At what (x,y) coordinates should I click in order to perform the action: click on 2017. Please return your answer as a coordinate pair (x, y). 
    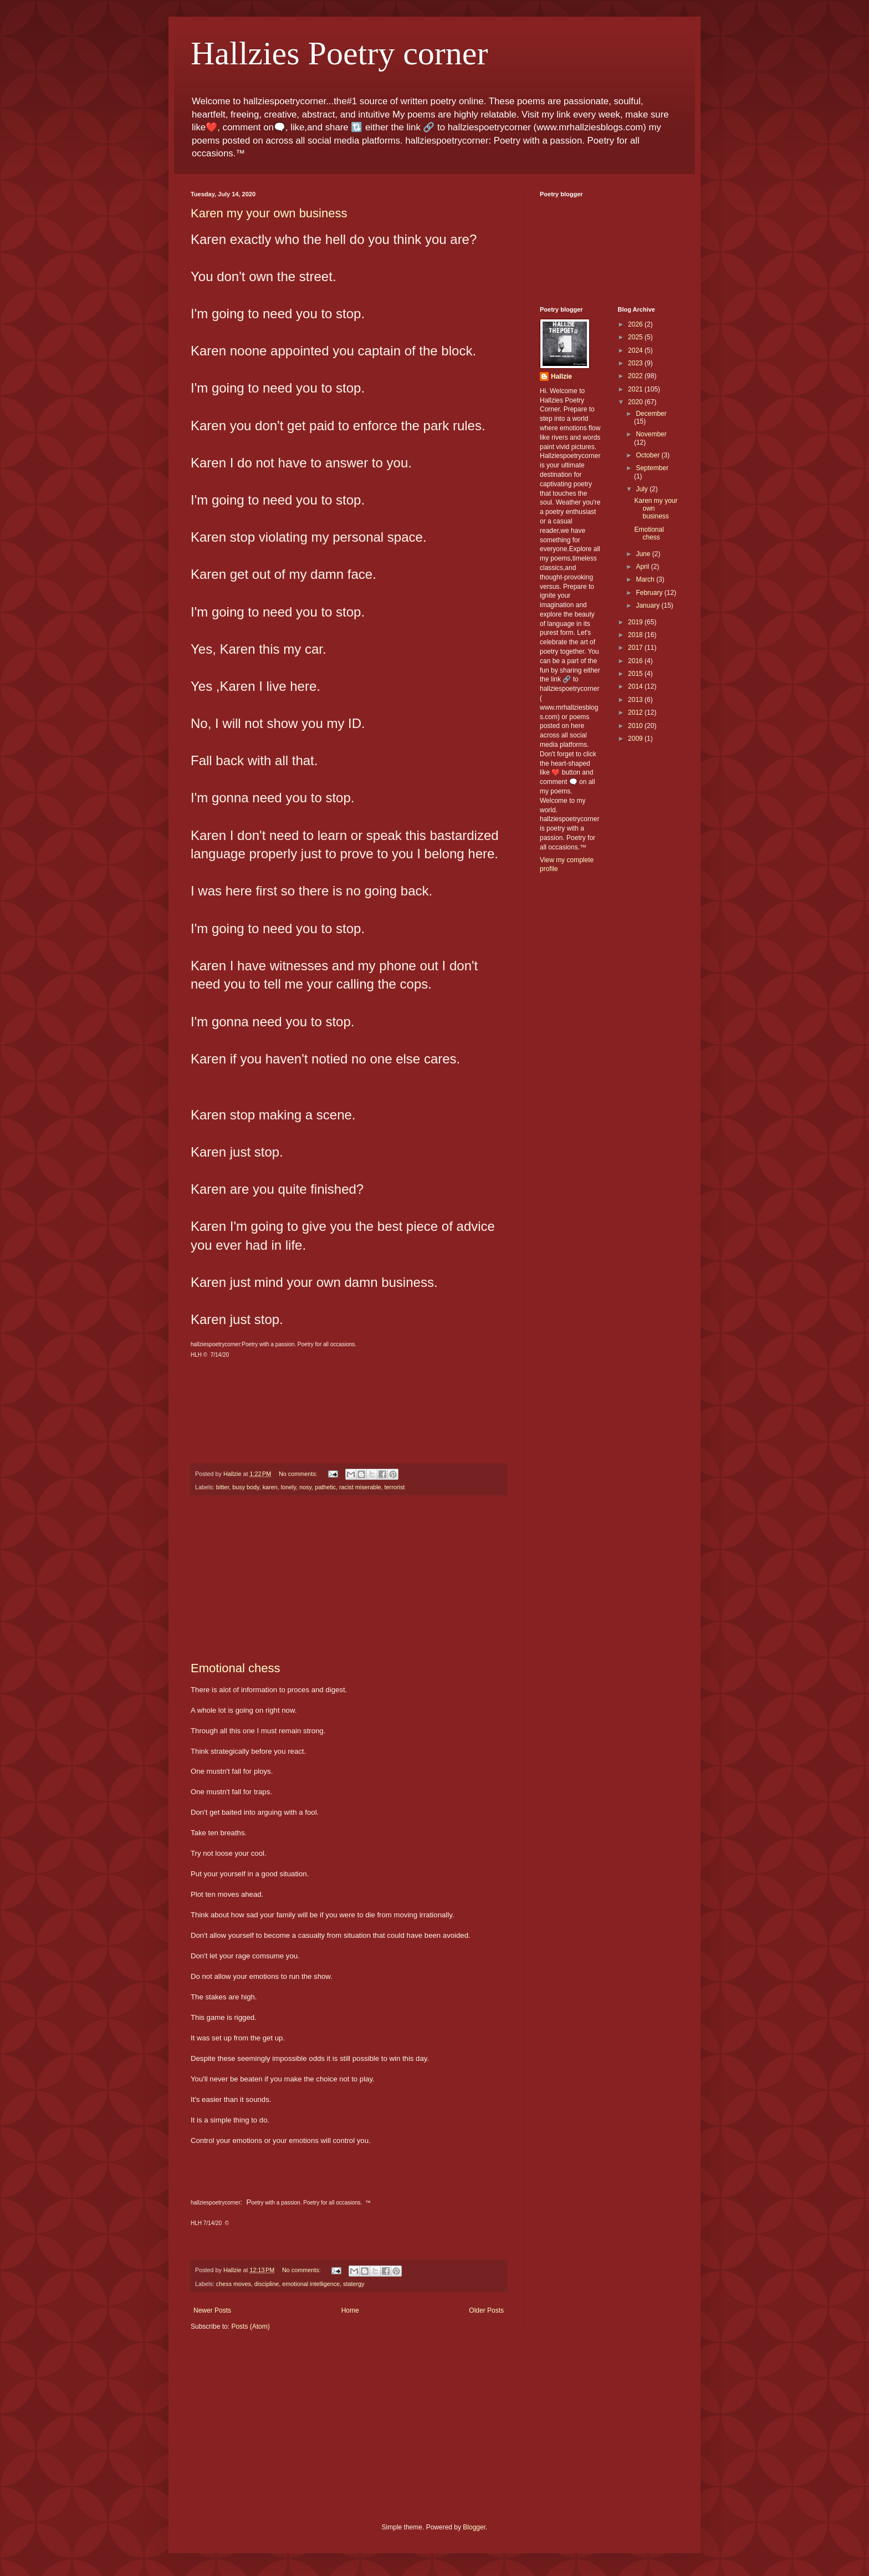
    Looking at the image, I should click on (636, 647).